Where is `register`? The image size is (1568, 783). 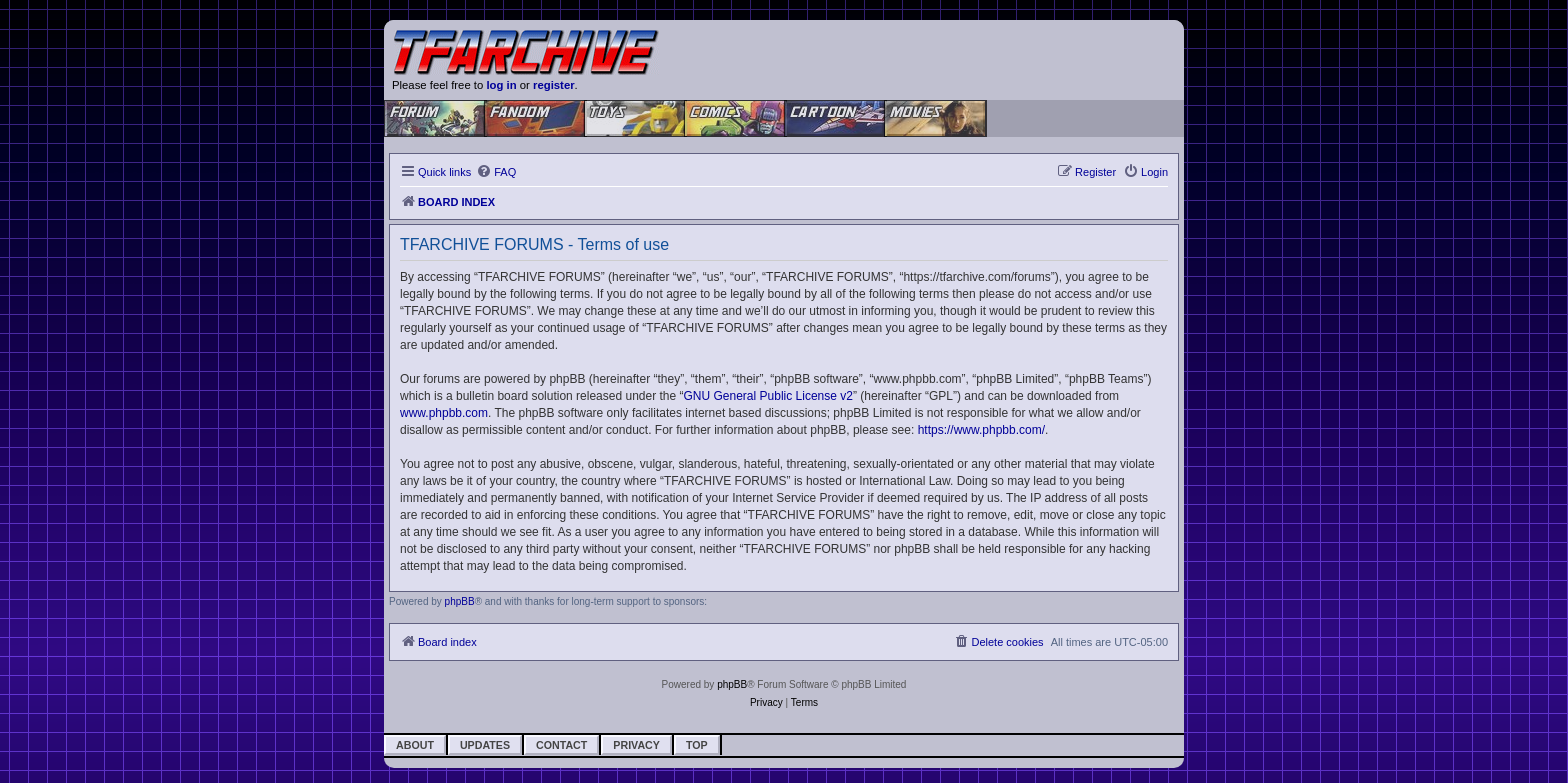
register is located at coordinates (554, 85).